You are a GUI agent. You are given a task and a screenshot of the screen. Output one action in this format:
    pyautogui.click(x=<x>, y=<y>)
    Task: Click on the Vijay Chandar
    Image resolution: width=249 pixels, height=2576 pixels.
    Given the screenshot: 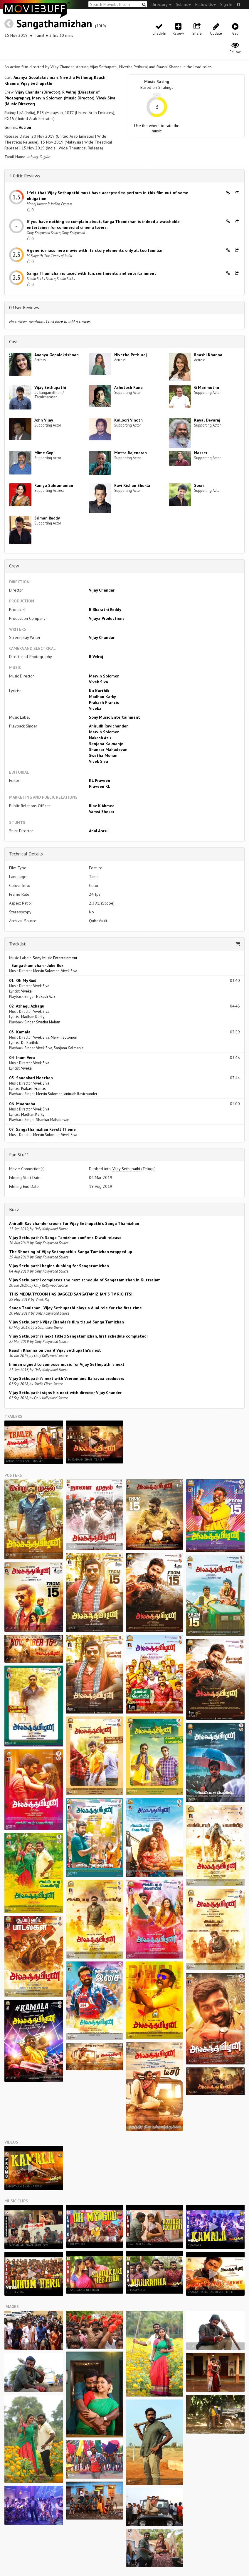 What is the action you would take?
    pyautogui.click(x=102, y=590)
    